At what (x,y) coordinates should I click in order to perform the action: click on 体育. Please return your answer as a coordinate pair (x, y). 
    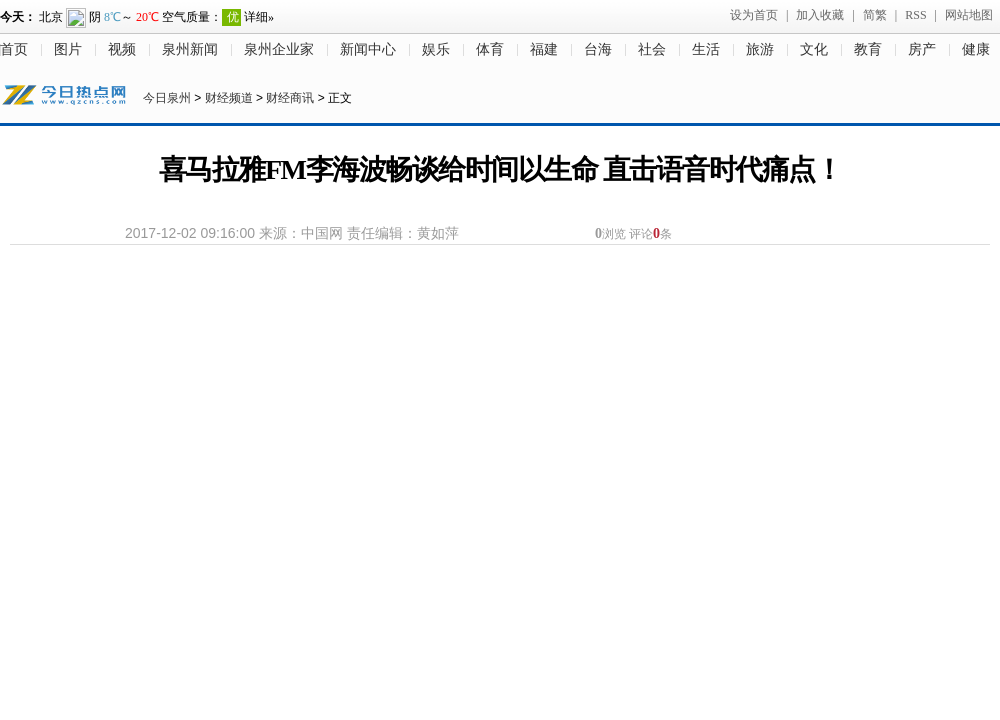
    Looking at the image, I should click on (490, 49).